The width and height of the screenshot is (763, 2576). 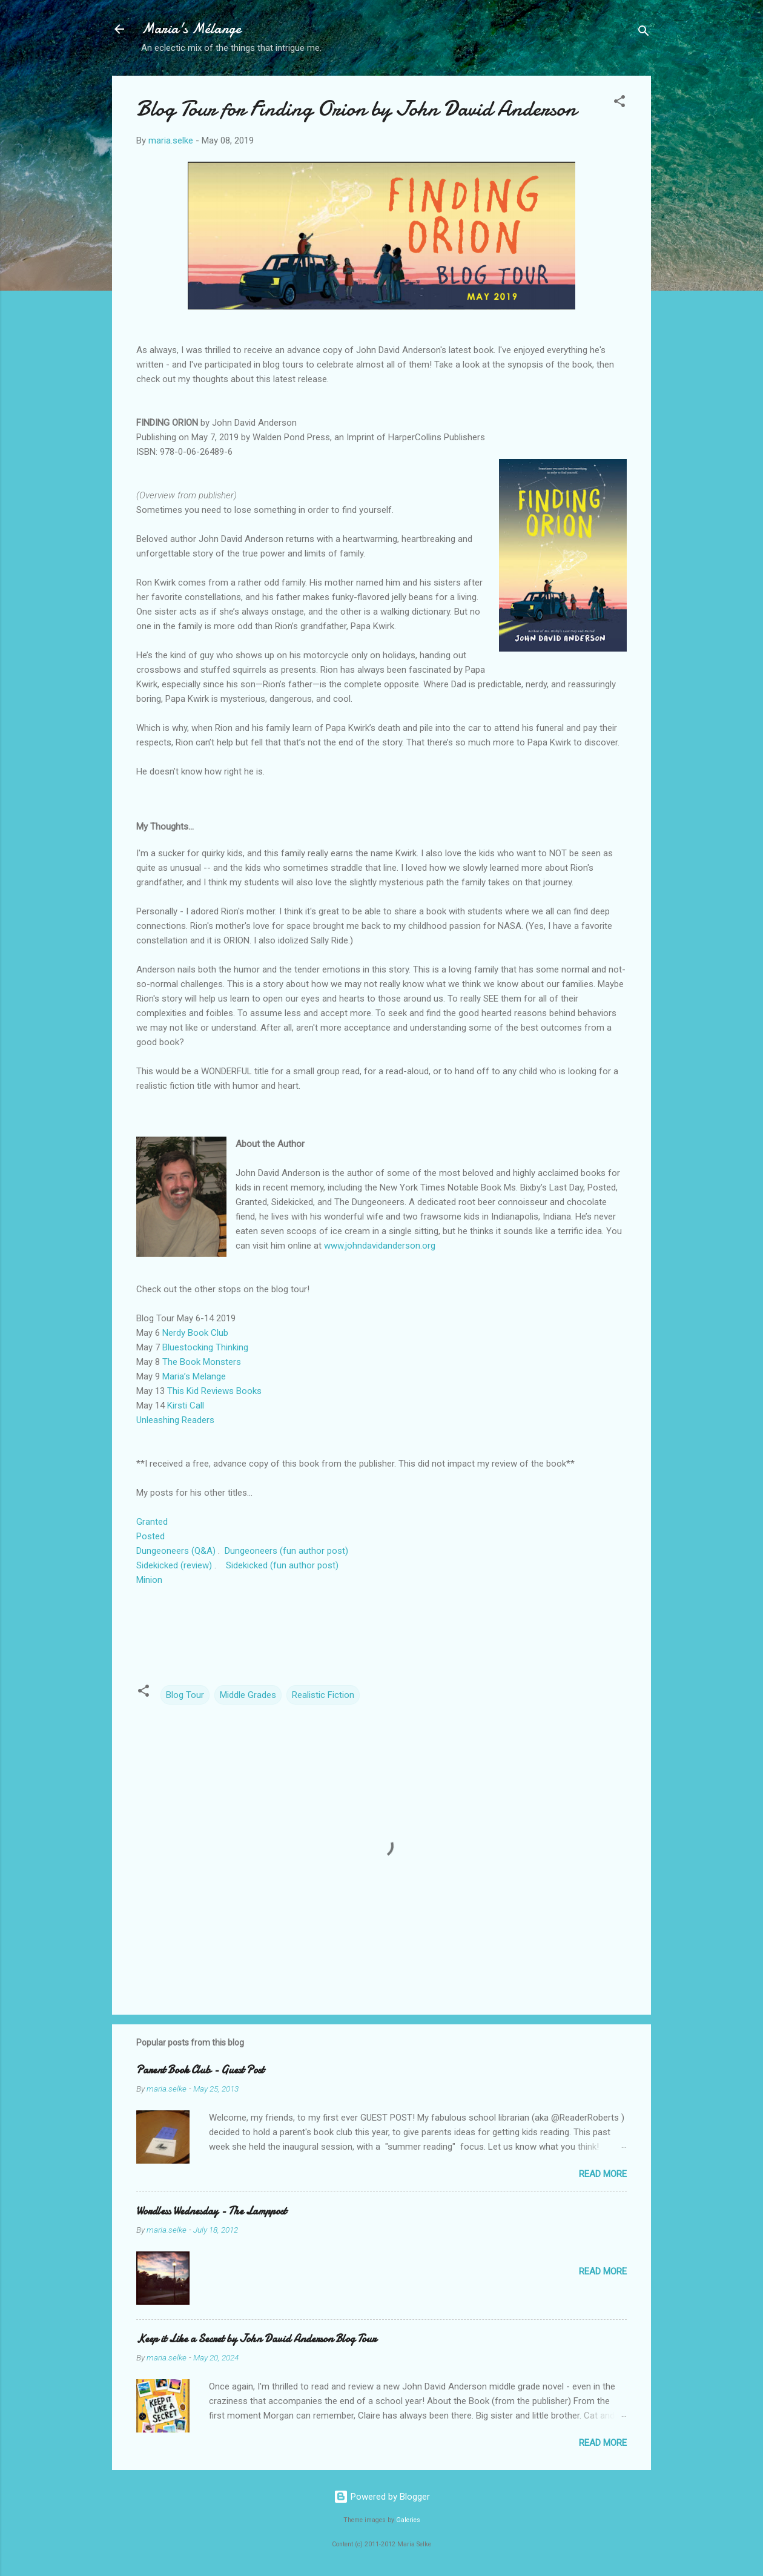 I want to click on Dungeoneers (Q&A), so click(x=176, y=1550).